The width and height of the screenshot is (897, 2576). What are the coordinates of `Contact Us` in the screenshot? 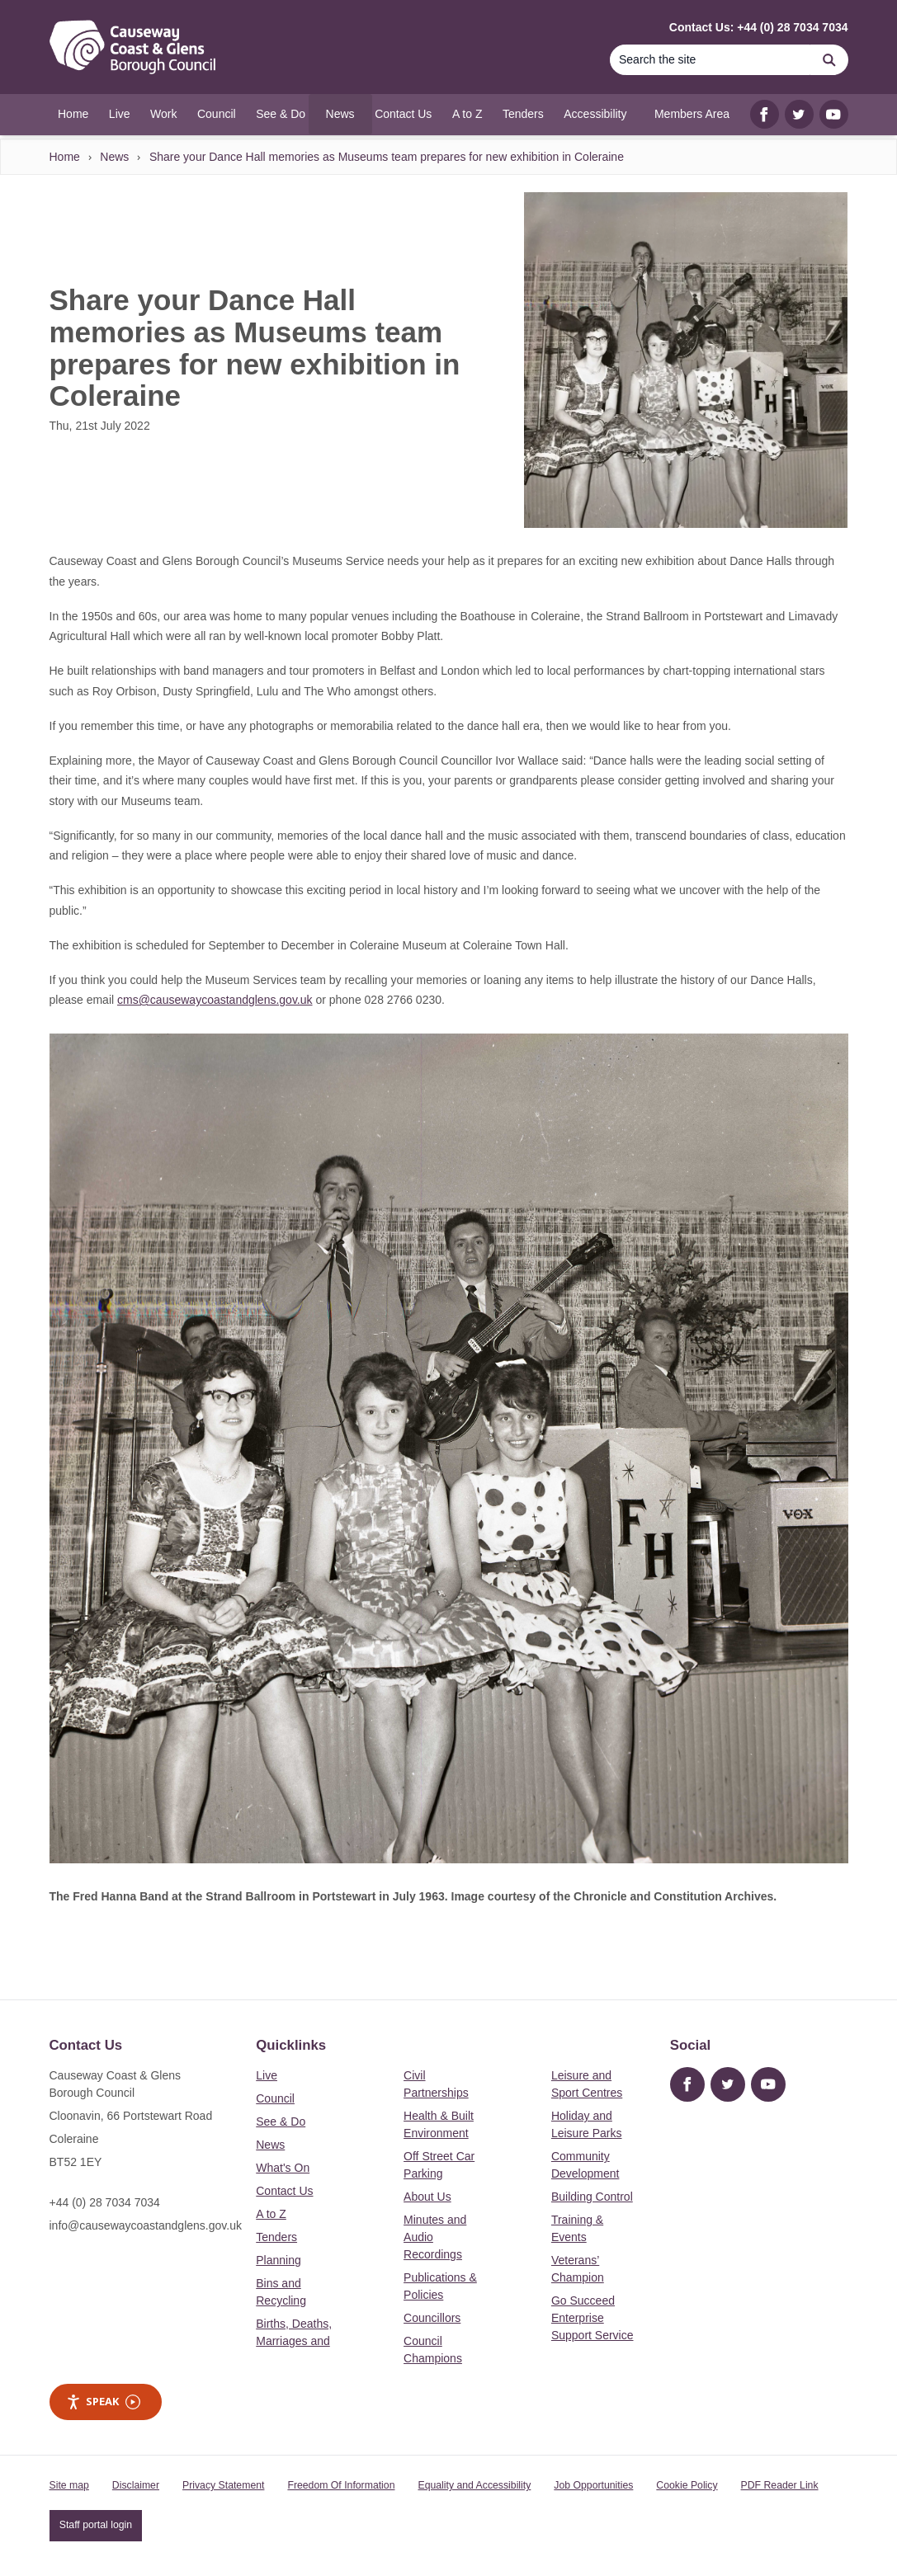 It's located at (284, 2190).